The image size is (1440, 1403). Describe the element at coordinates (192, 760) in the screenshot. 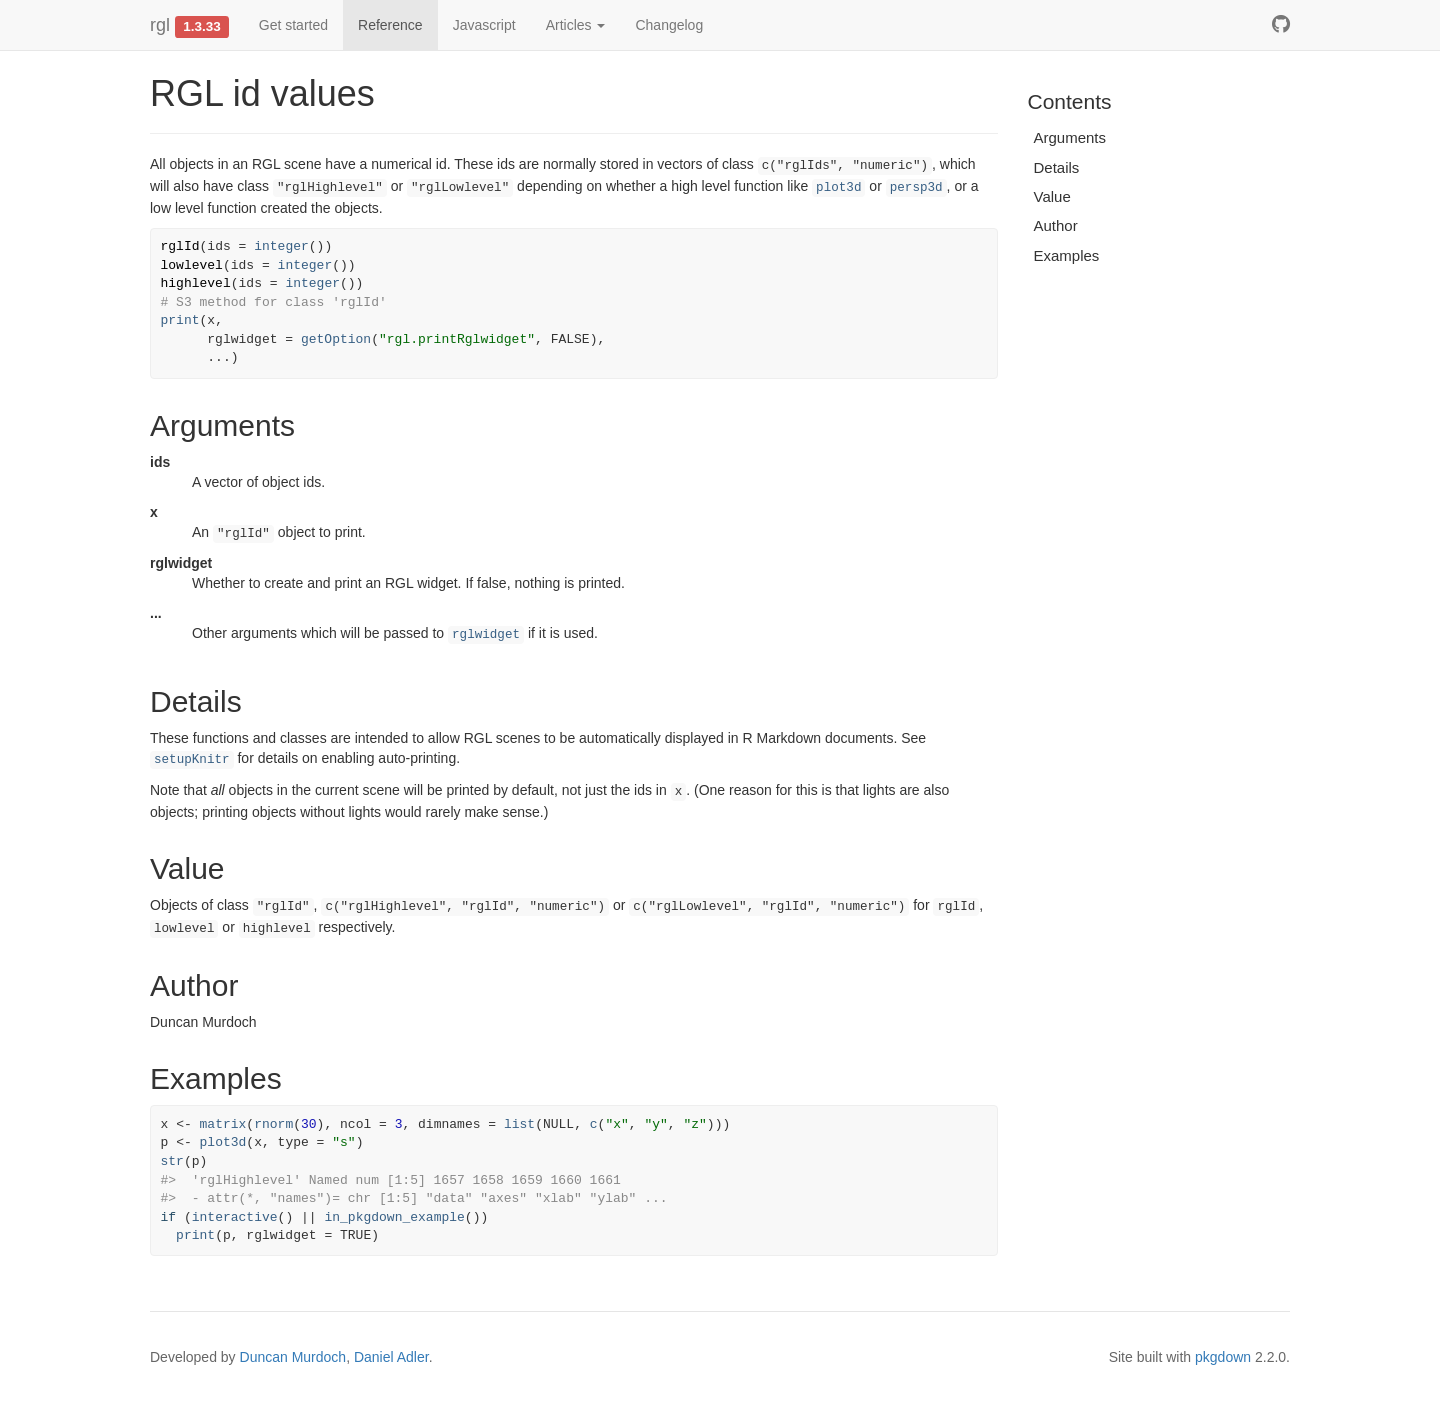

I see `setupKnitr` at that location.